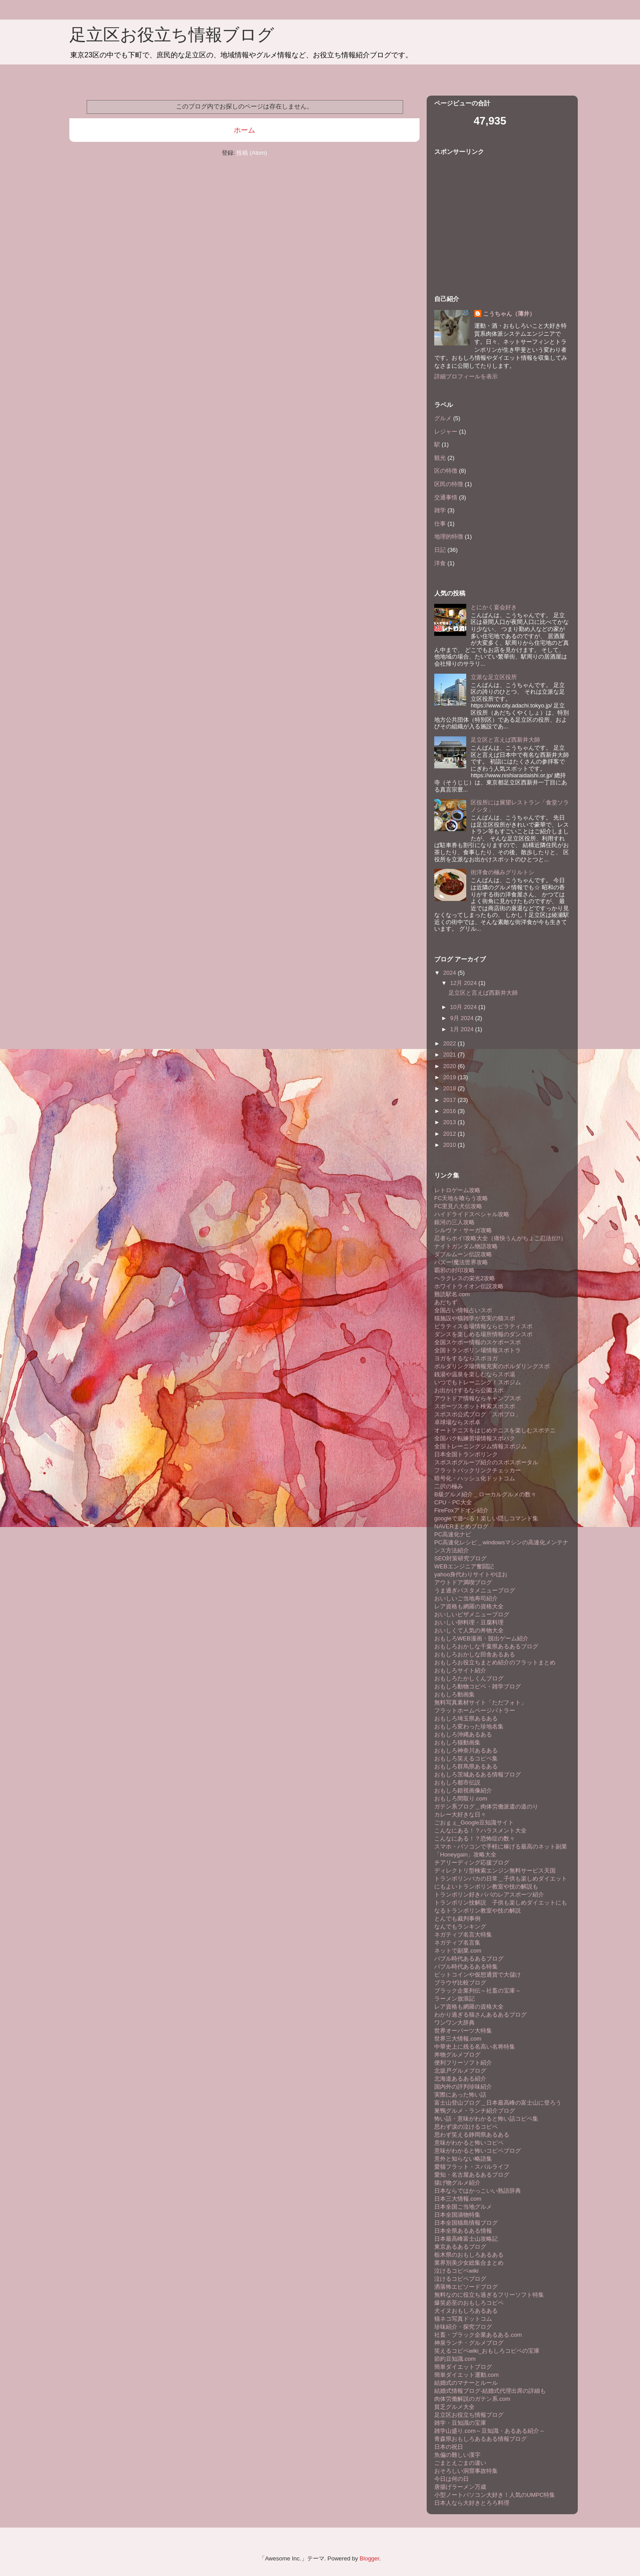  What do you see at coordinates (450, 1088) in the screenshot?
I see `2018` at bounding box center [450, 1088].